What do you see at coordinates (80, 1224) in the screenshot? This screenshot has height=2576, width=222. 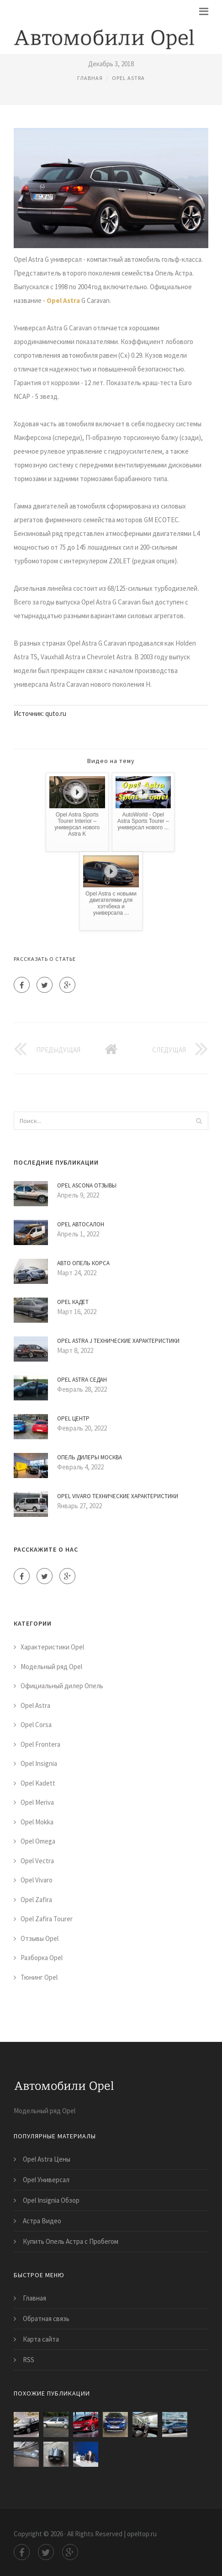 I see `Opel Автосалон` at bounding box center [80, 1224].